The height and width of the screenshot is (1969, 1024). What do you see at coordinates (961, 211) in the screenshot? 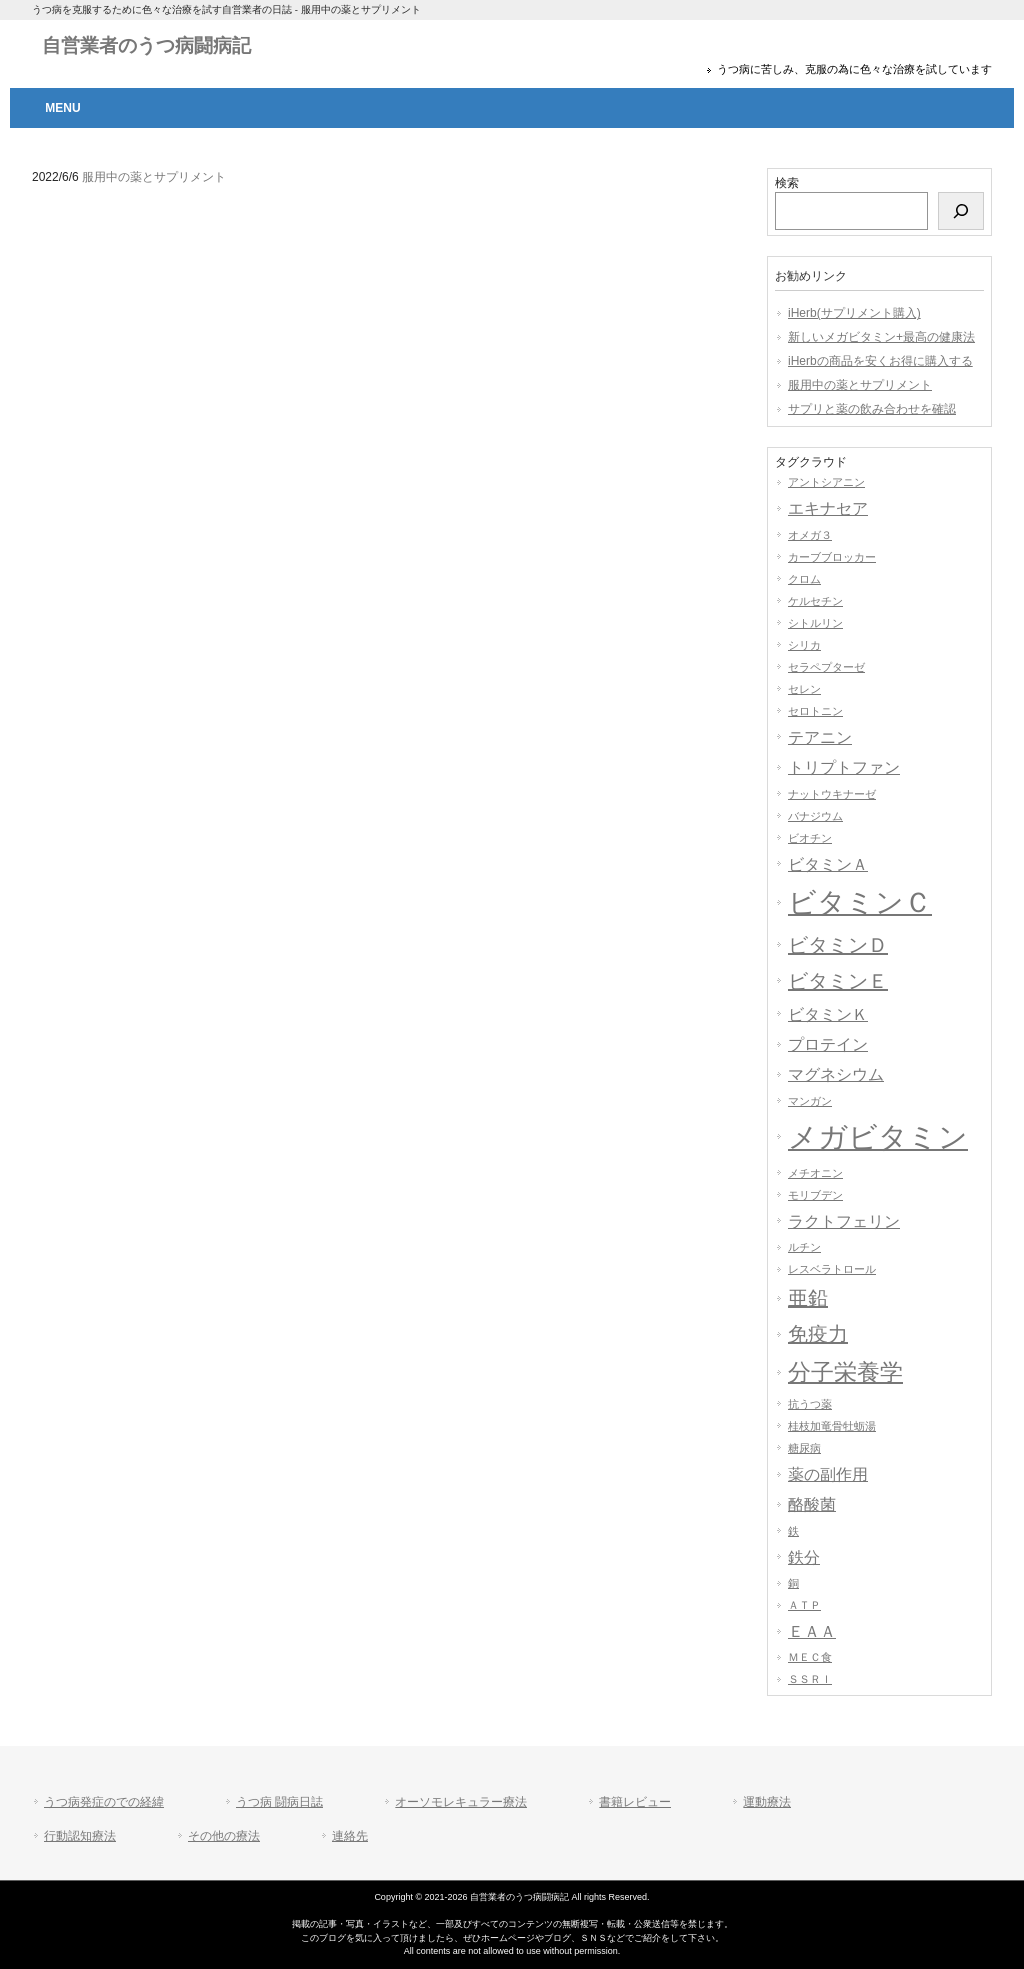
I see `[検索]` at bounding box center [961, 211].